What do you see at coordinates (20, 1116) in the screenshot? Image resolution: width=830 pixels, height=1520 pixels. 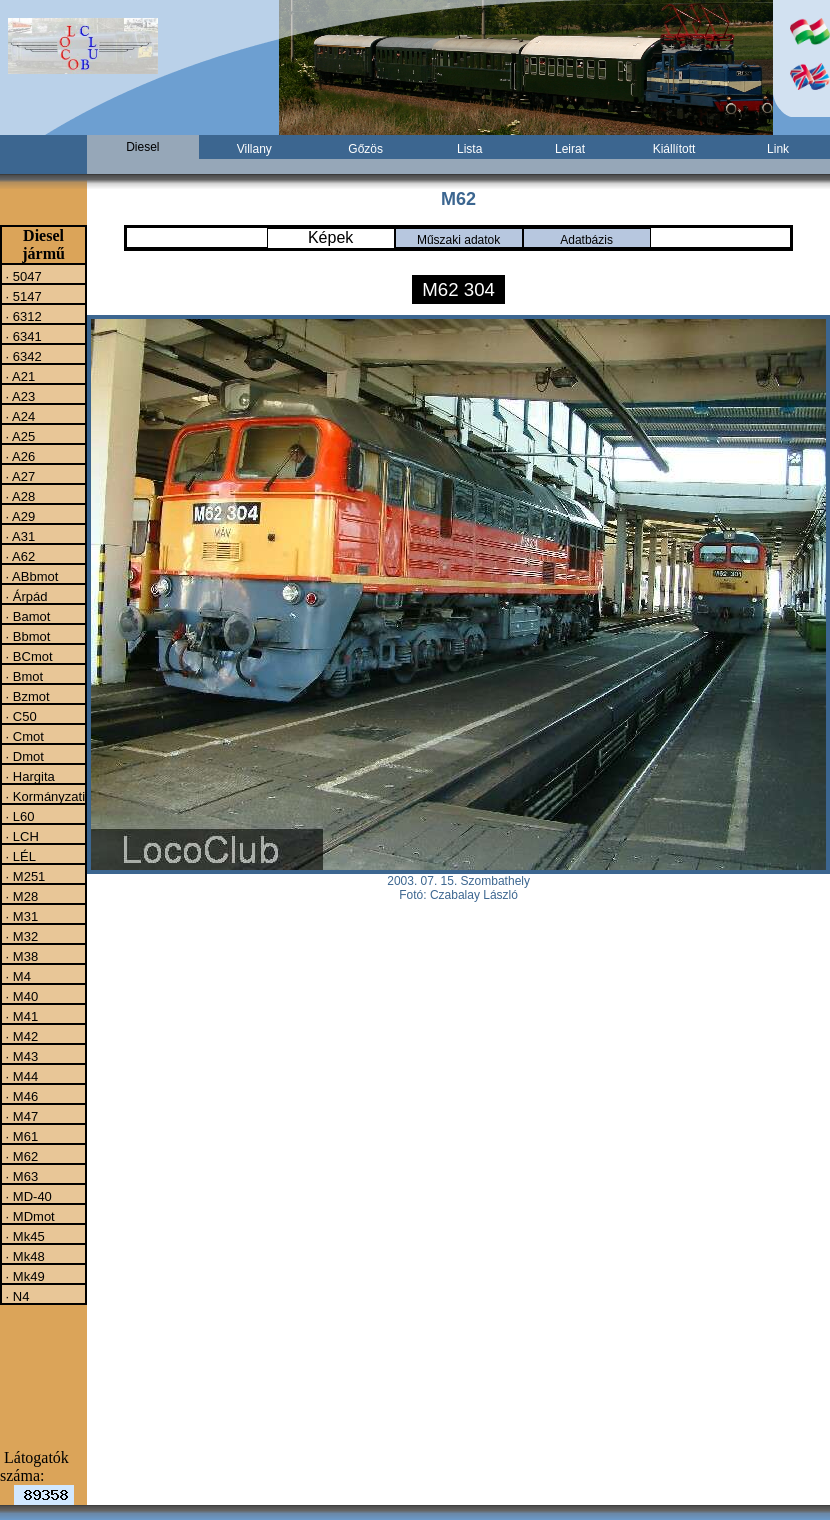 I see `· M47` at bounding box center [20, 1116].